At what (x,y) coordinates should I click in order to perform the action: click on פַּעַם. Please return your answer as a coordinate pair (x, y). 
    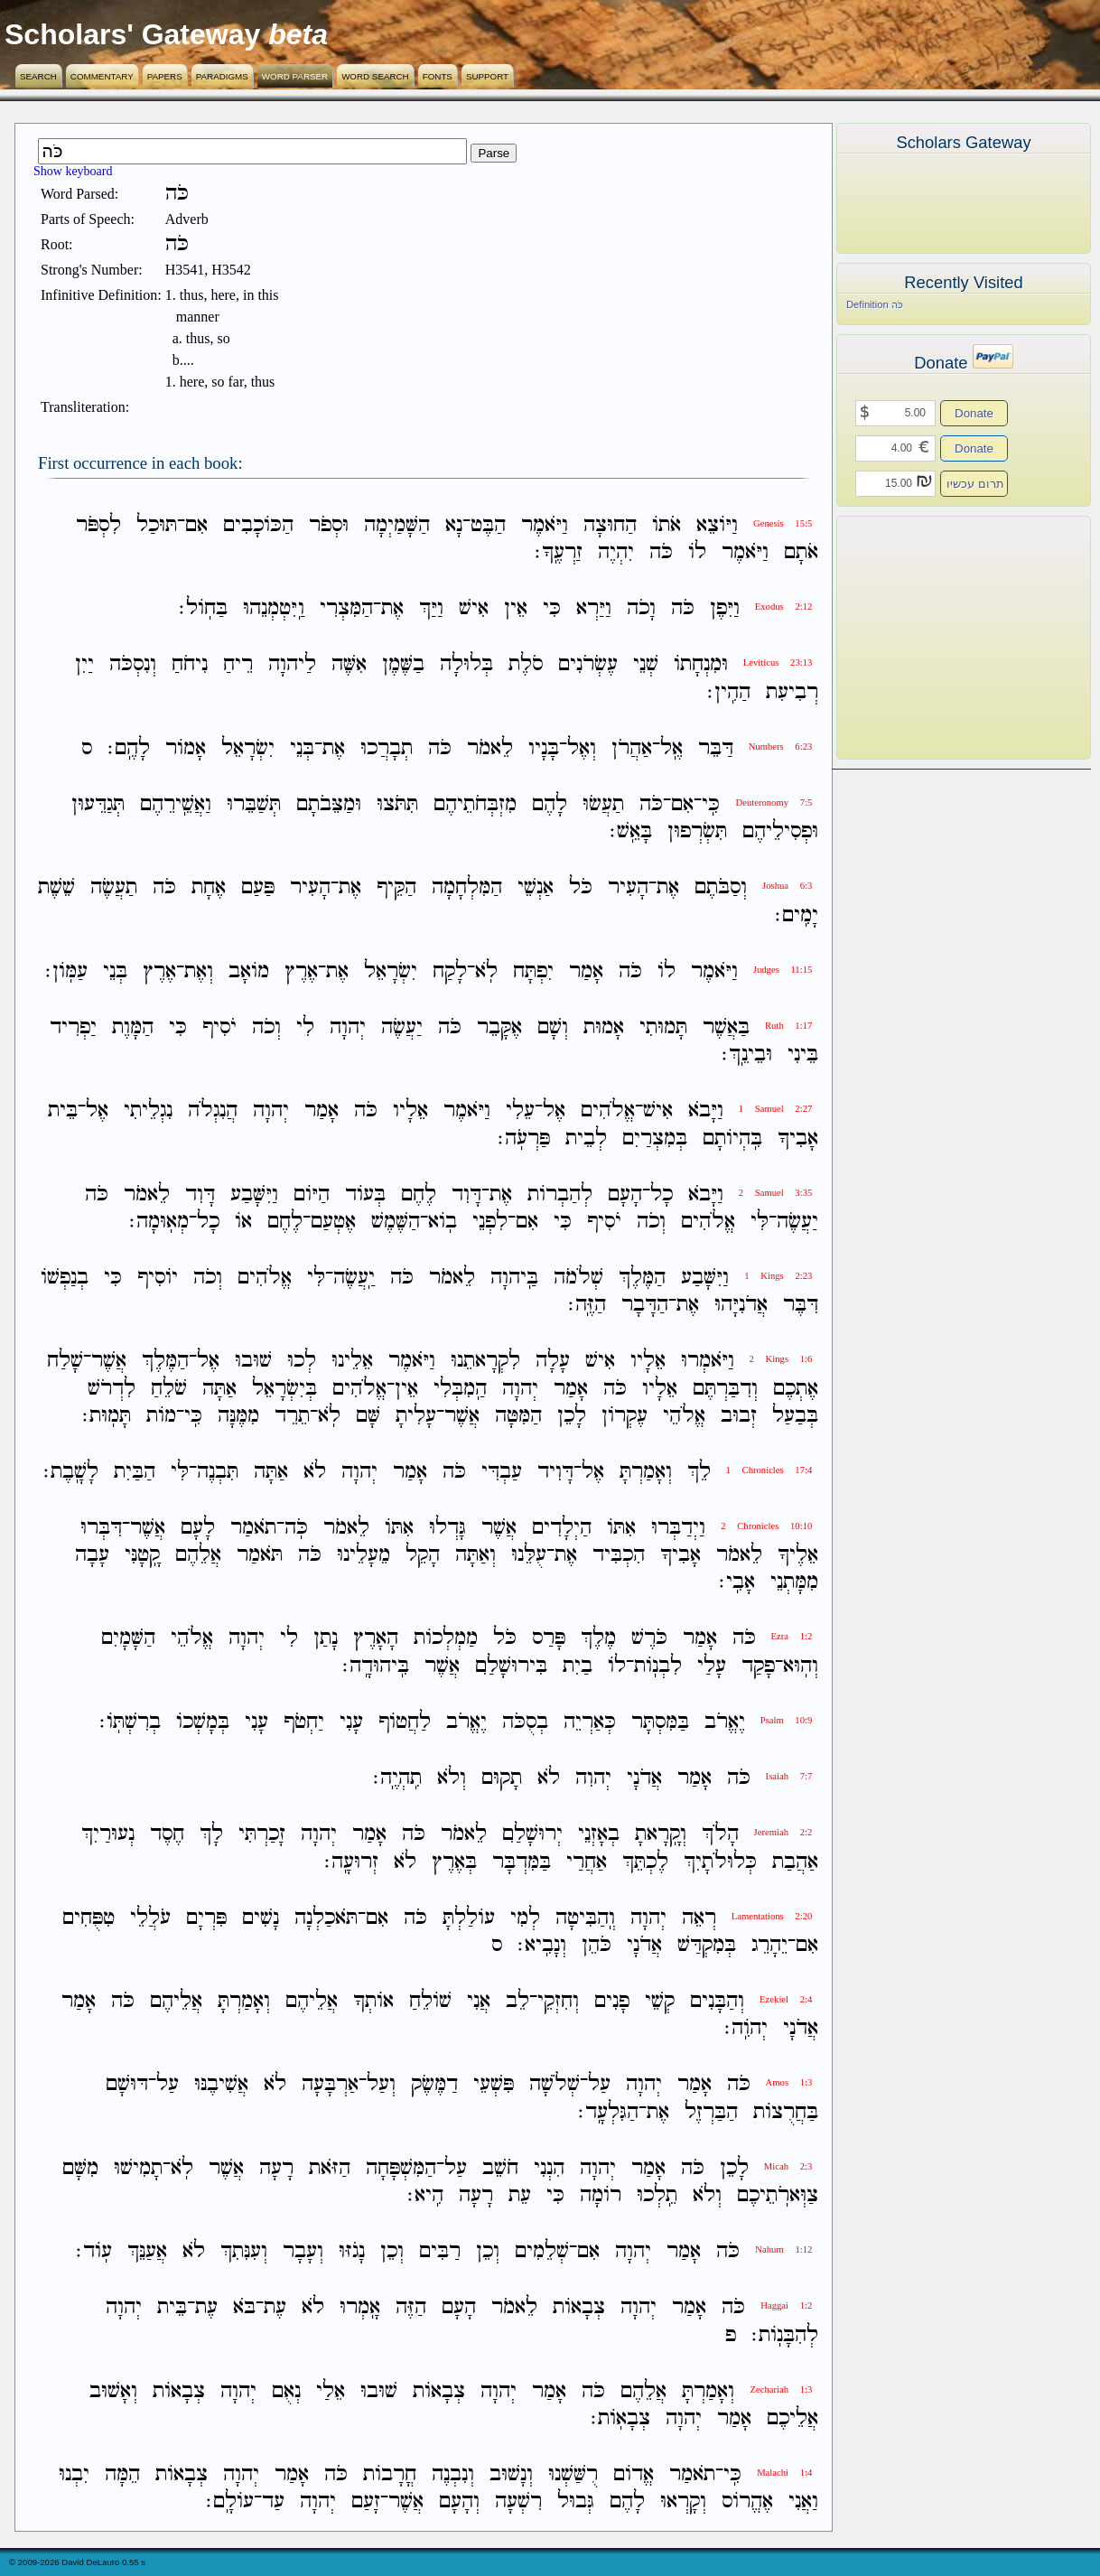
    Looking at the image, I should click on (258, 888).